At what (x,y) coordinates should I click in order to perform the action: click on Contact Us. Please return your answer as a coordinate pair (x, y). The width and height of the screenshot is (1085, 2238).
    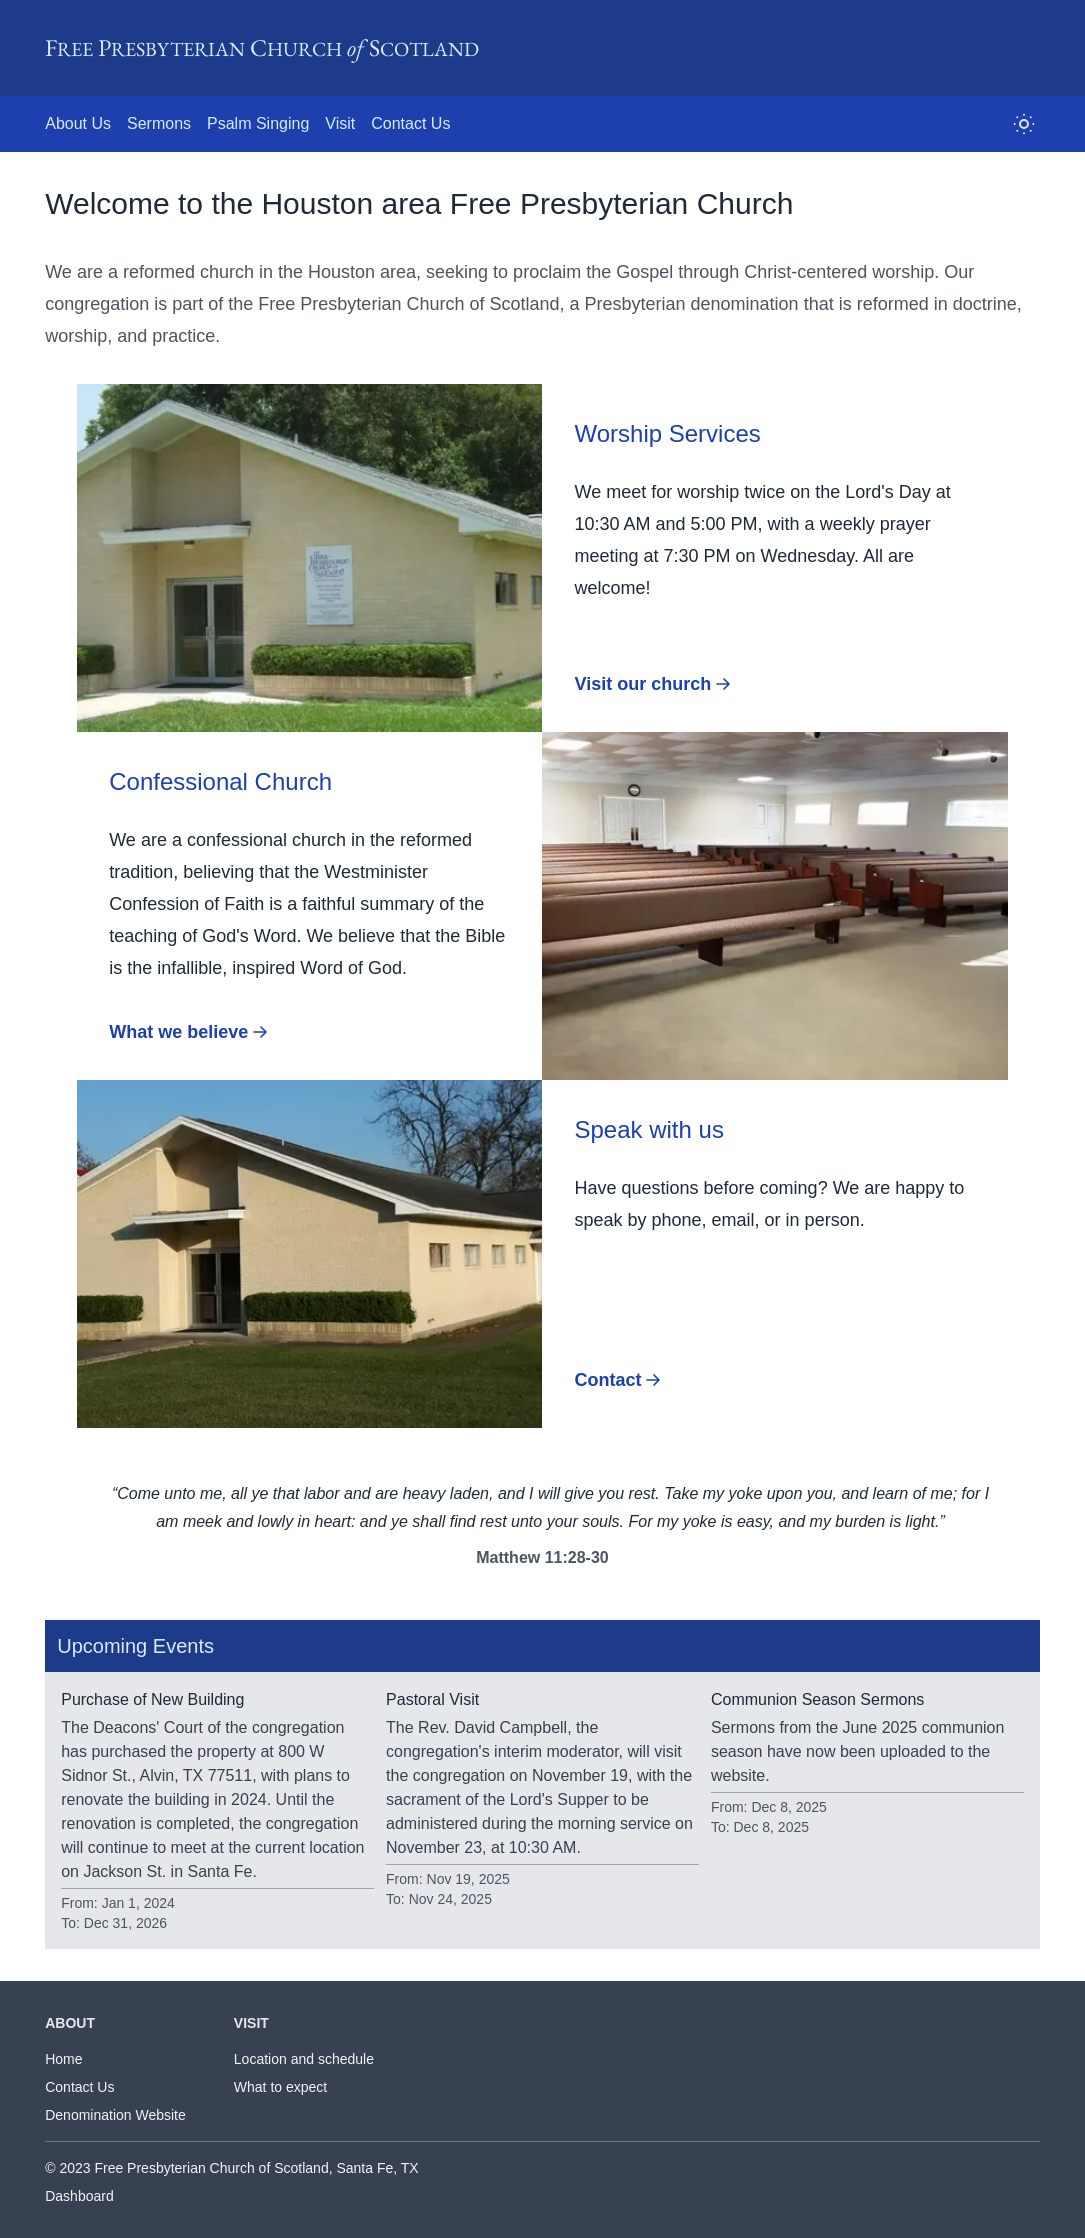
    Looking at the image, I should click on (79, 2087).